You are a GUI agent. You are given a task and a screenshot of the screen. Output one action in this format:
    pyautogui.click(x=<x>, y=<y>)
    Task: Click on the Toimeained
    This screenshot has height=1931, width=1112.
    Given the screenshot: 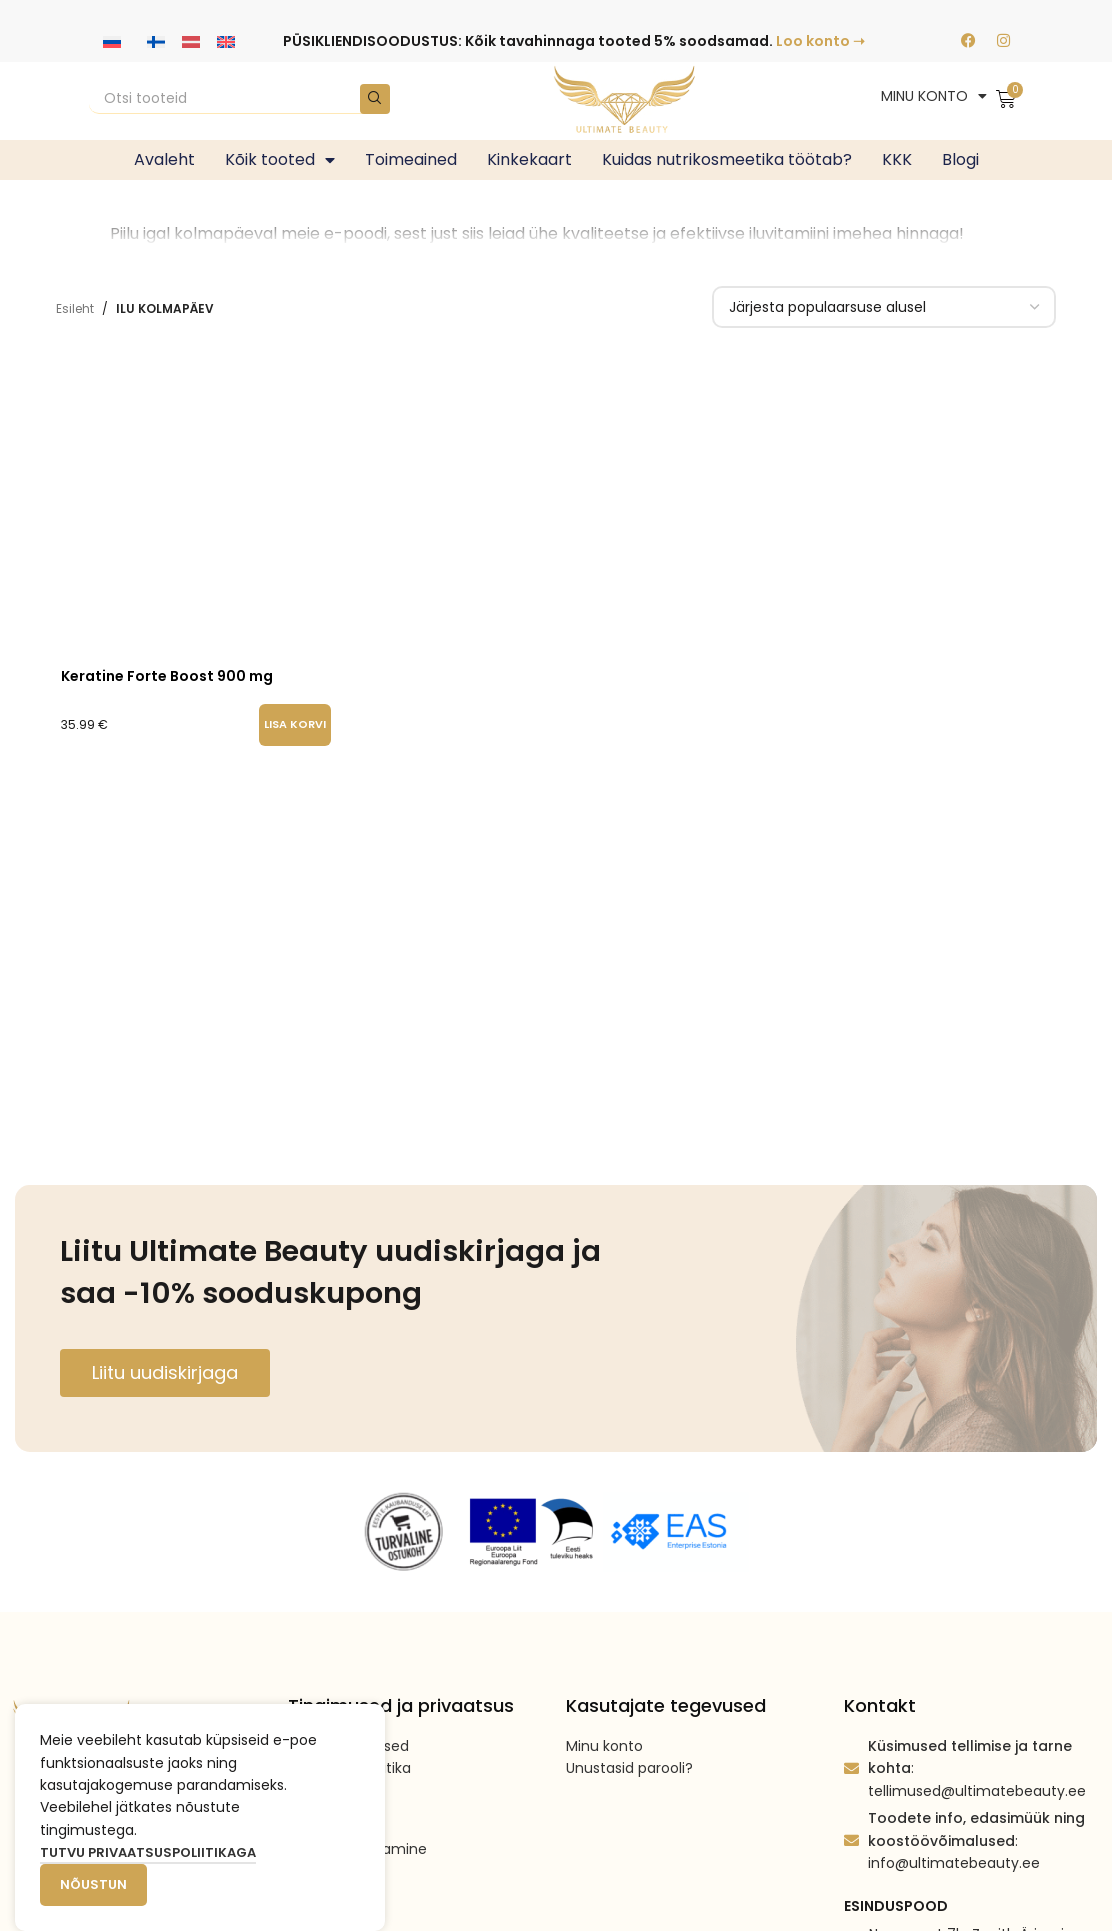 What is the action you would take?
    pyautogui.click(x=411, y=159)
    